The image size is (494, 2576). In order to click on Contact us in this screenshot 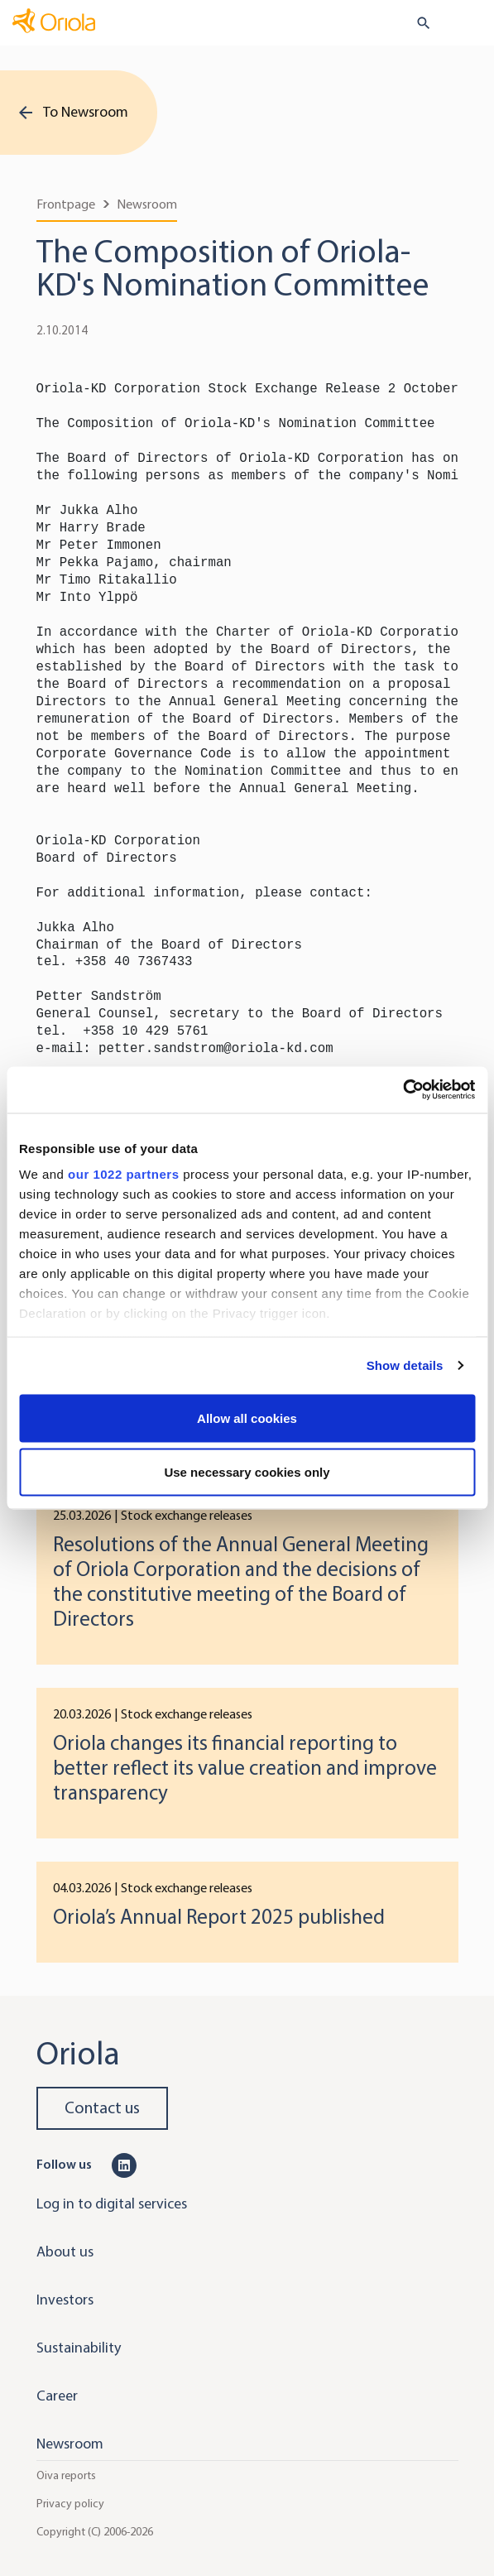, I will do `click(102, 2107)`.